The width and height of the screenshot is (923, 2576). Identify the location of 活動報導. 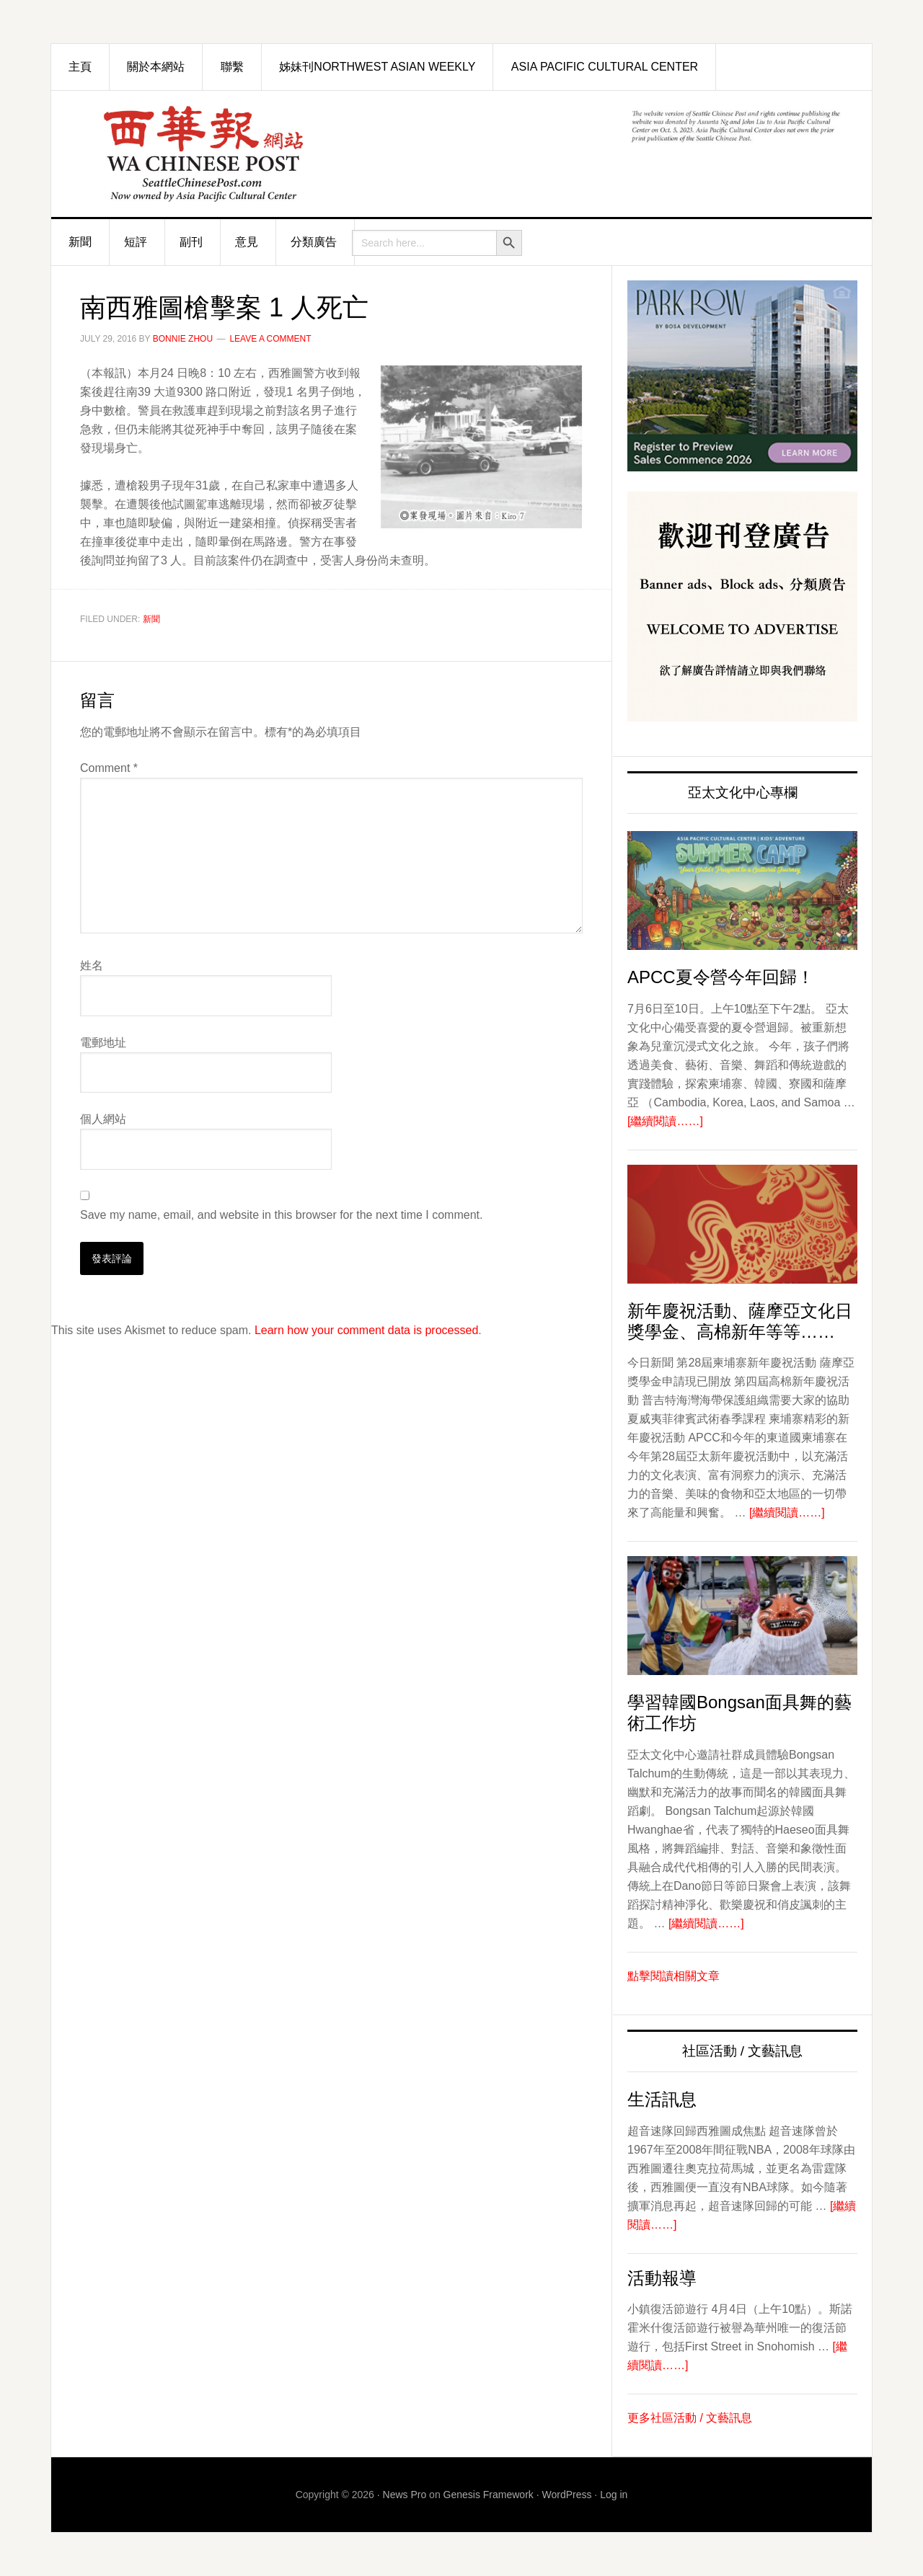
(662, 2278).